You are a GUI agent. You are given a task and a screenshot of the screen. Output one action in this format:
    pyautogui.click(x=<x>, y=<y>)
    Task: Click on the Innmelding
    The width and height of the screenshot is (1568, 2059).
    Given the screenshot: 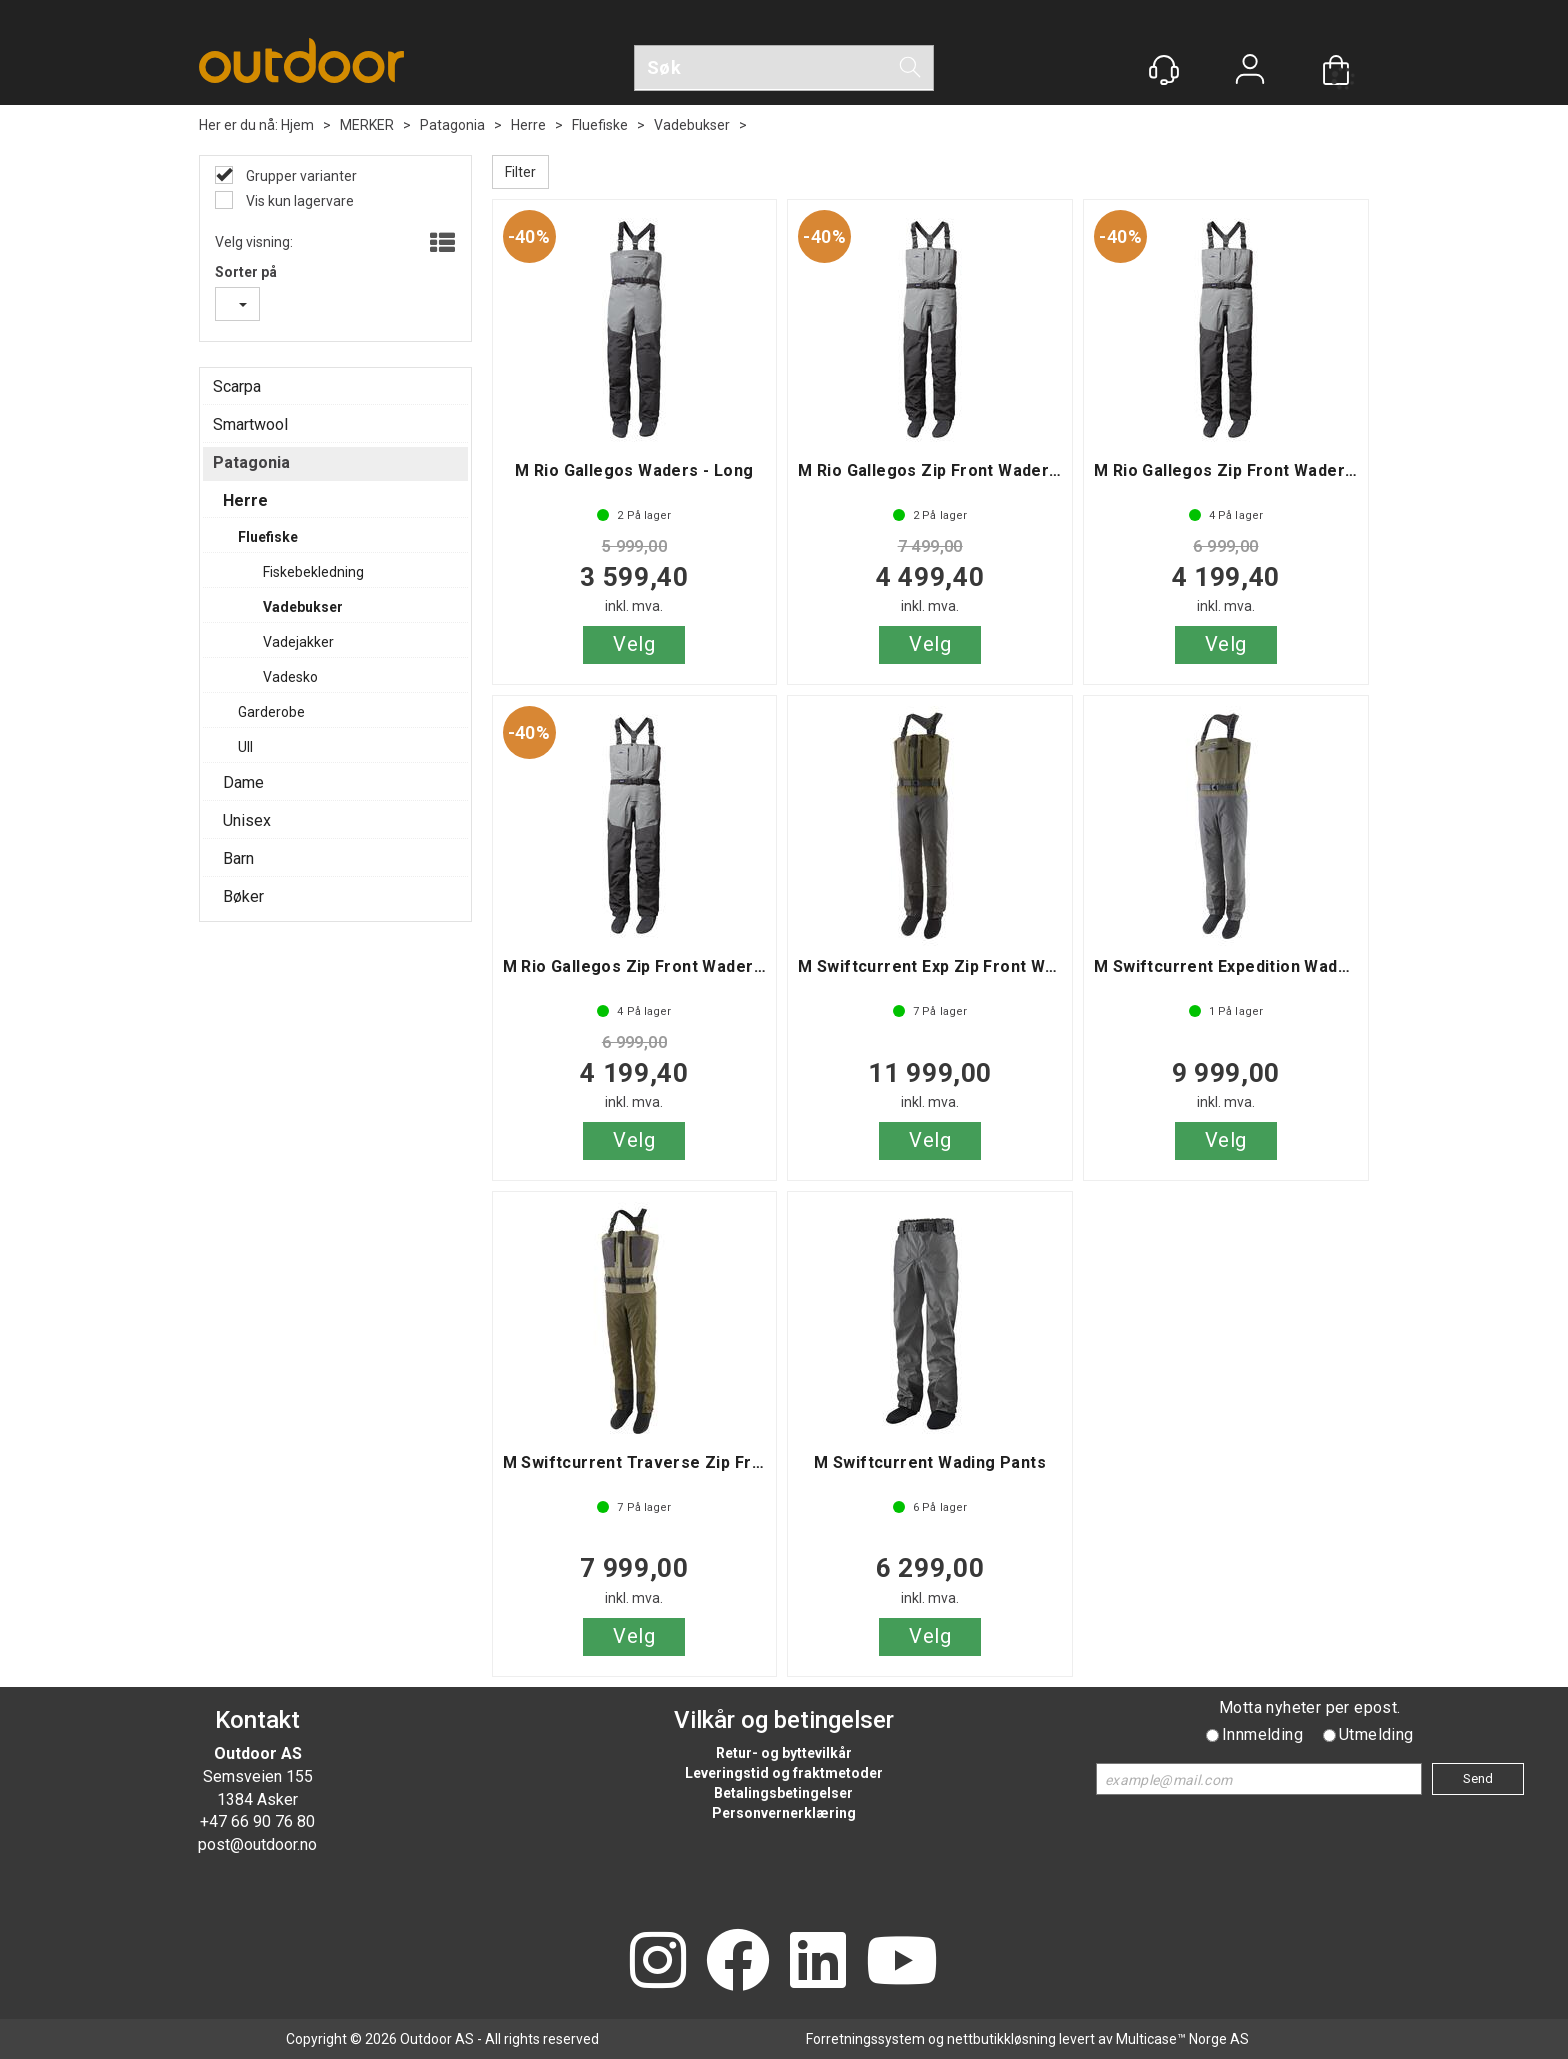 What is the action you would take?
    pyautogui.click(x=1262, y=1734)
    